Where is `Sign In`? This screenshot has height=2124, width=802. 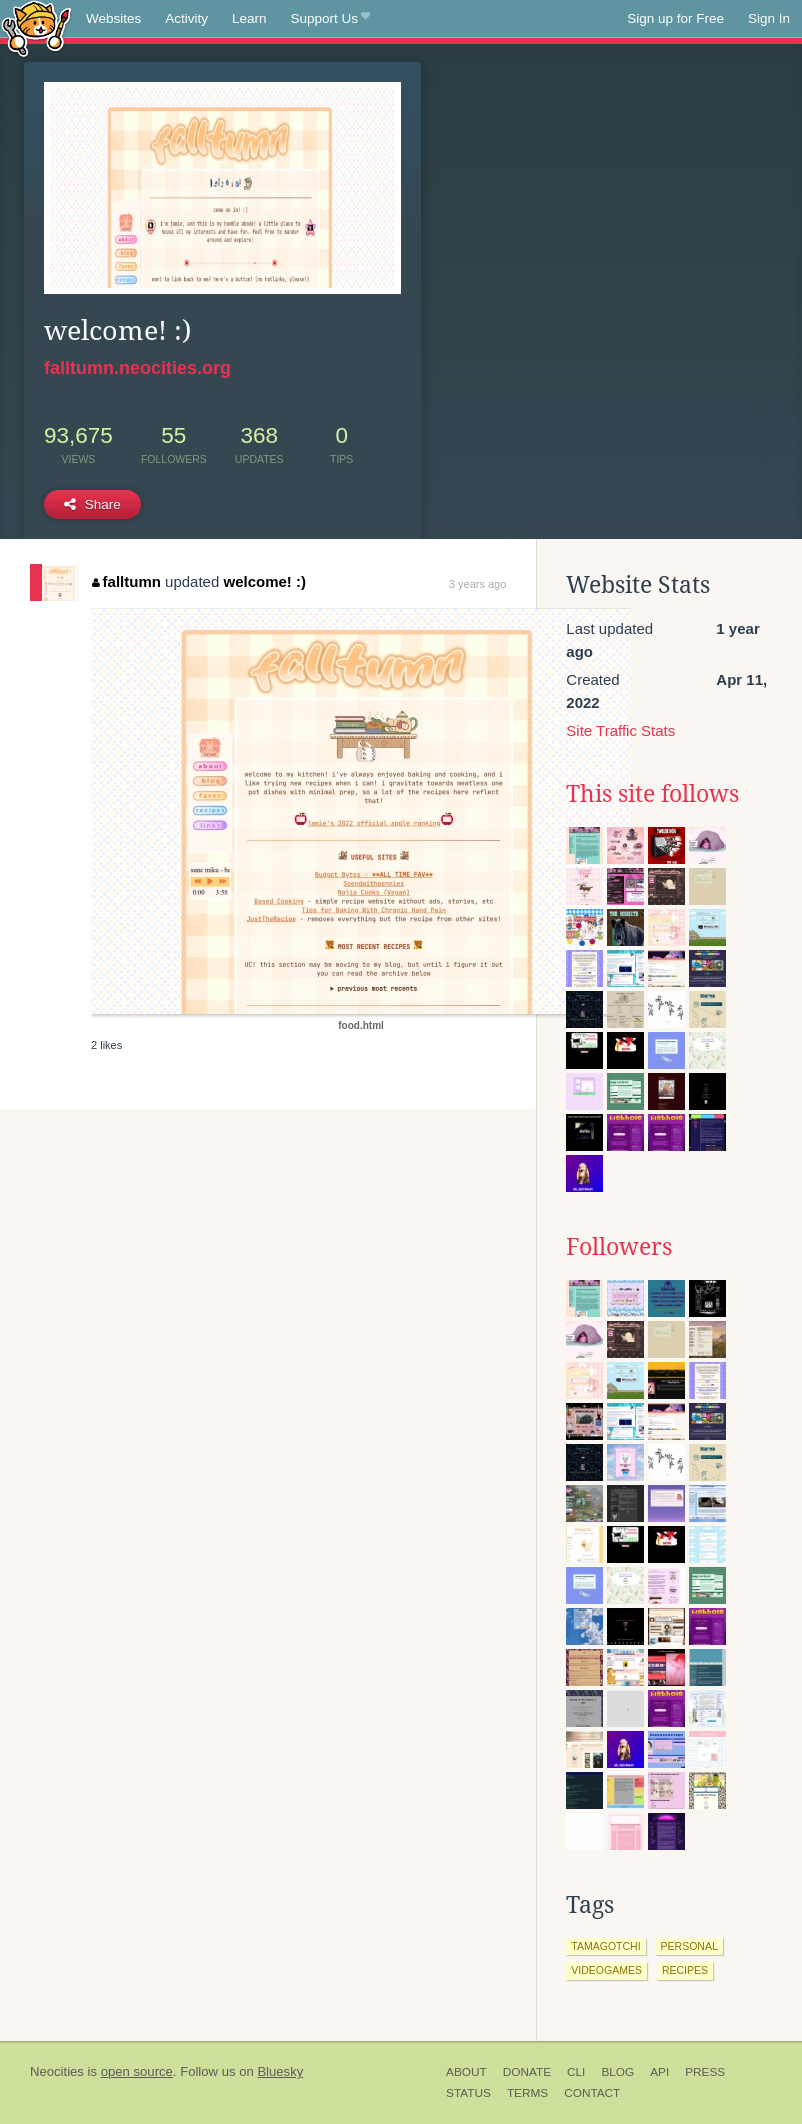
Sign In is located at coordinates (769, 18).